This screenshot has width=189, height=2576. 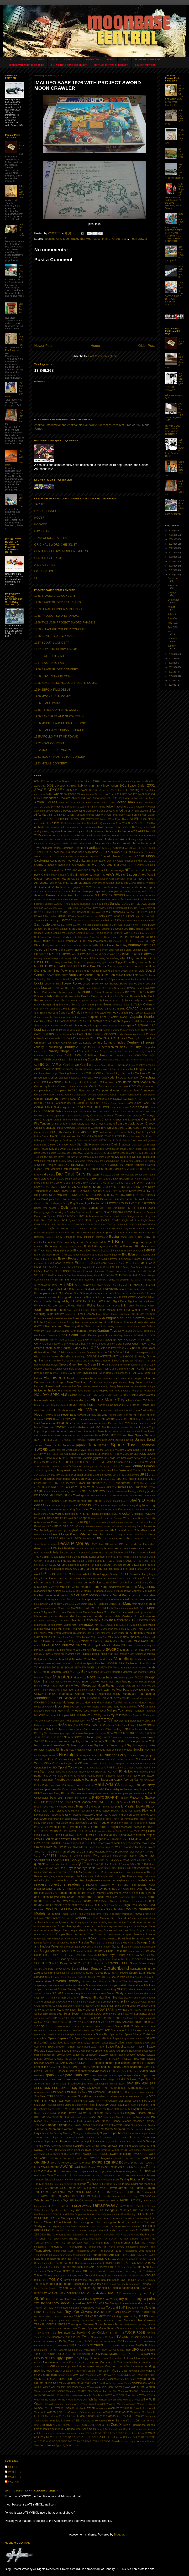 I want to click on C21 PUBLICATIONS, so click(x=48, y=511).